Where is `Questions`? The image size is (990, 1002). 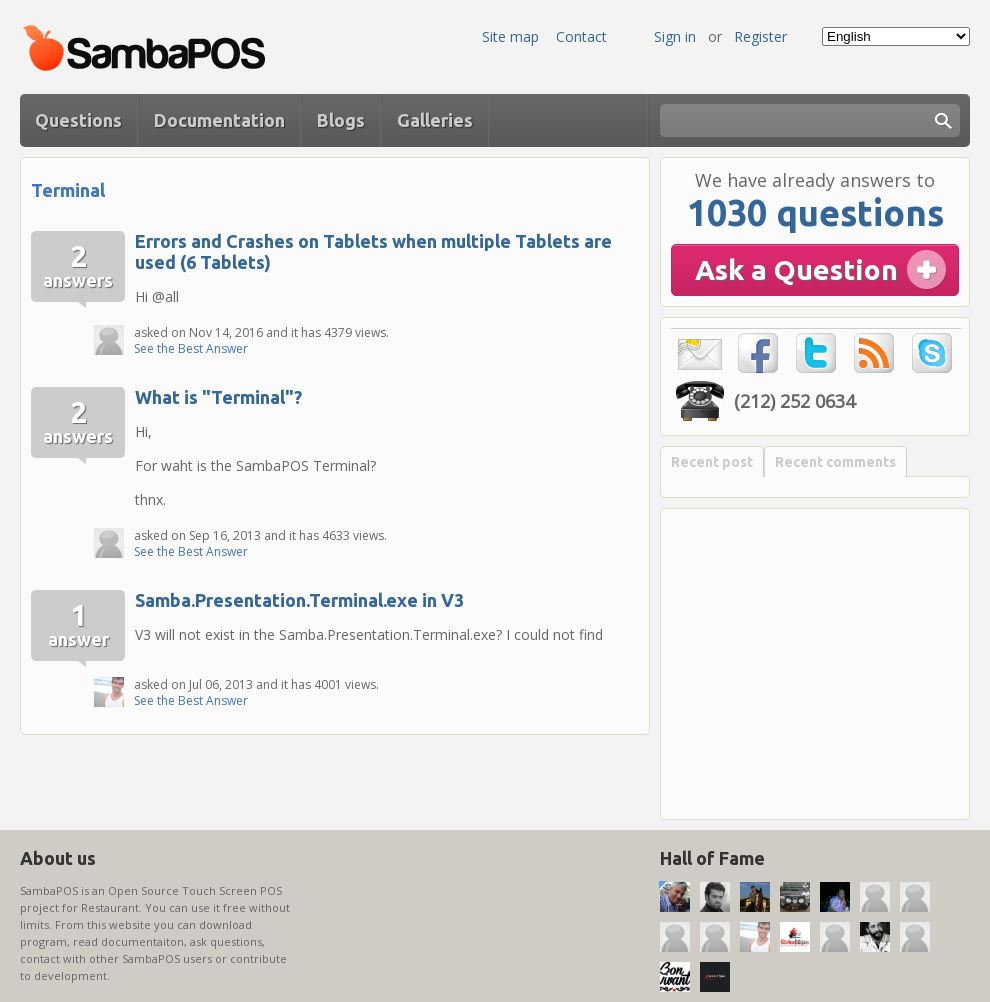
Questions is located at coordinates (78, 120).